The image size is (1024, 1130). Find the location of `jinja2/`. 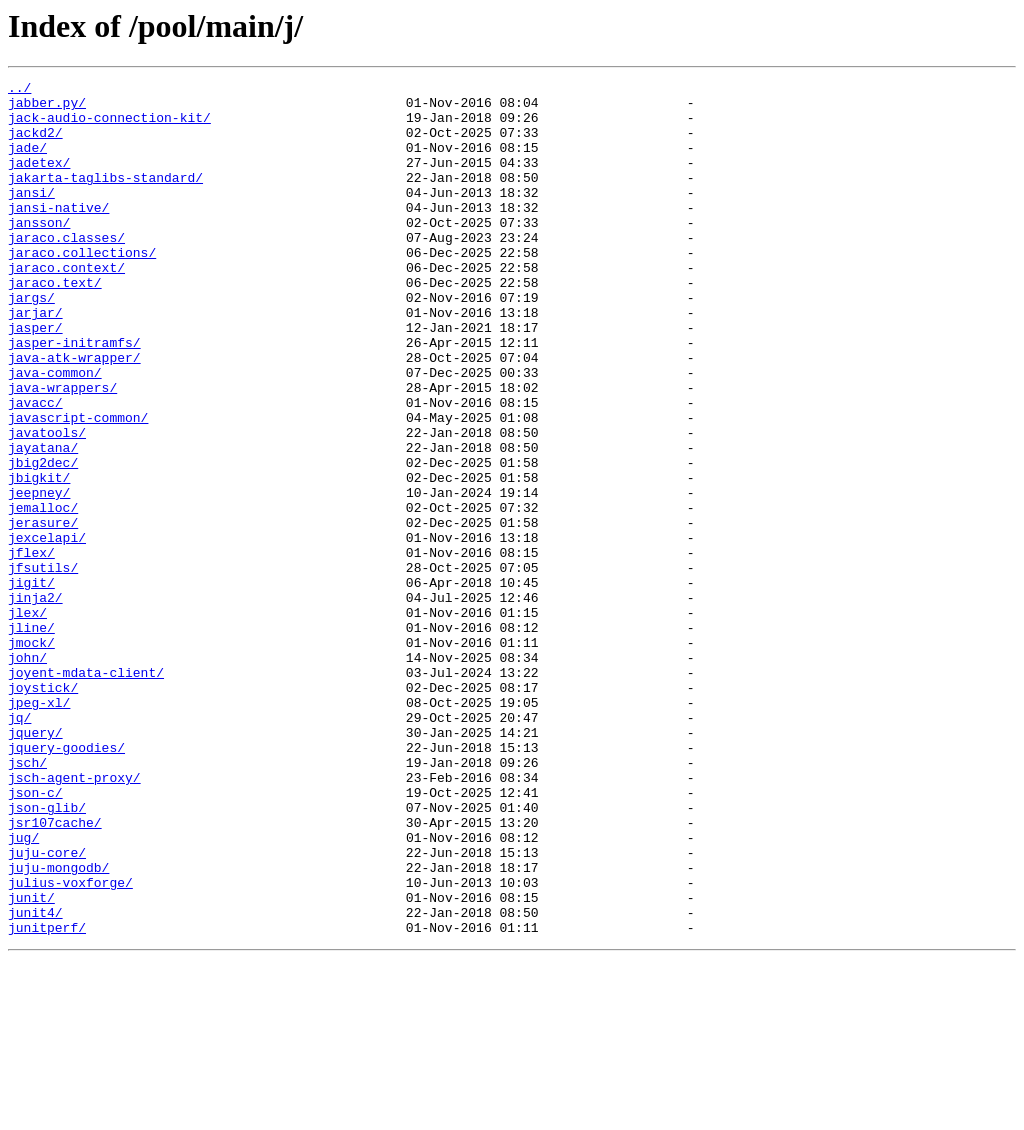

jinja2/ is located at coordinates (35, 702).